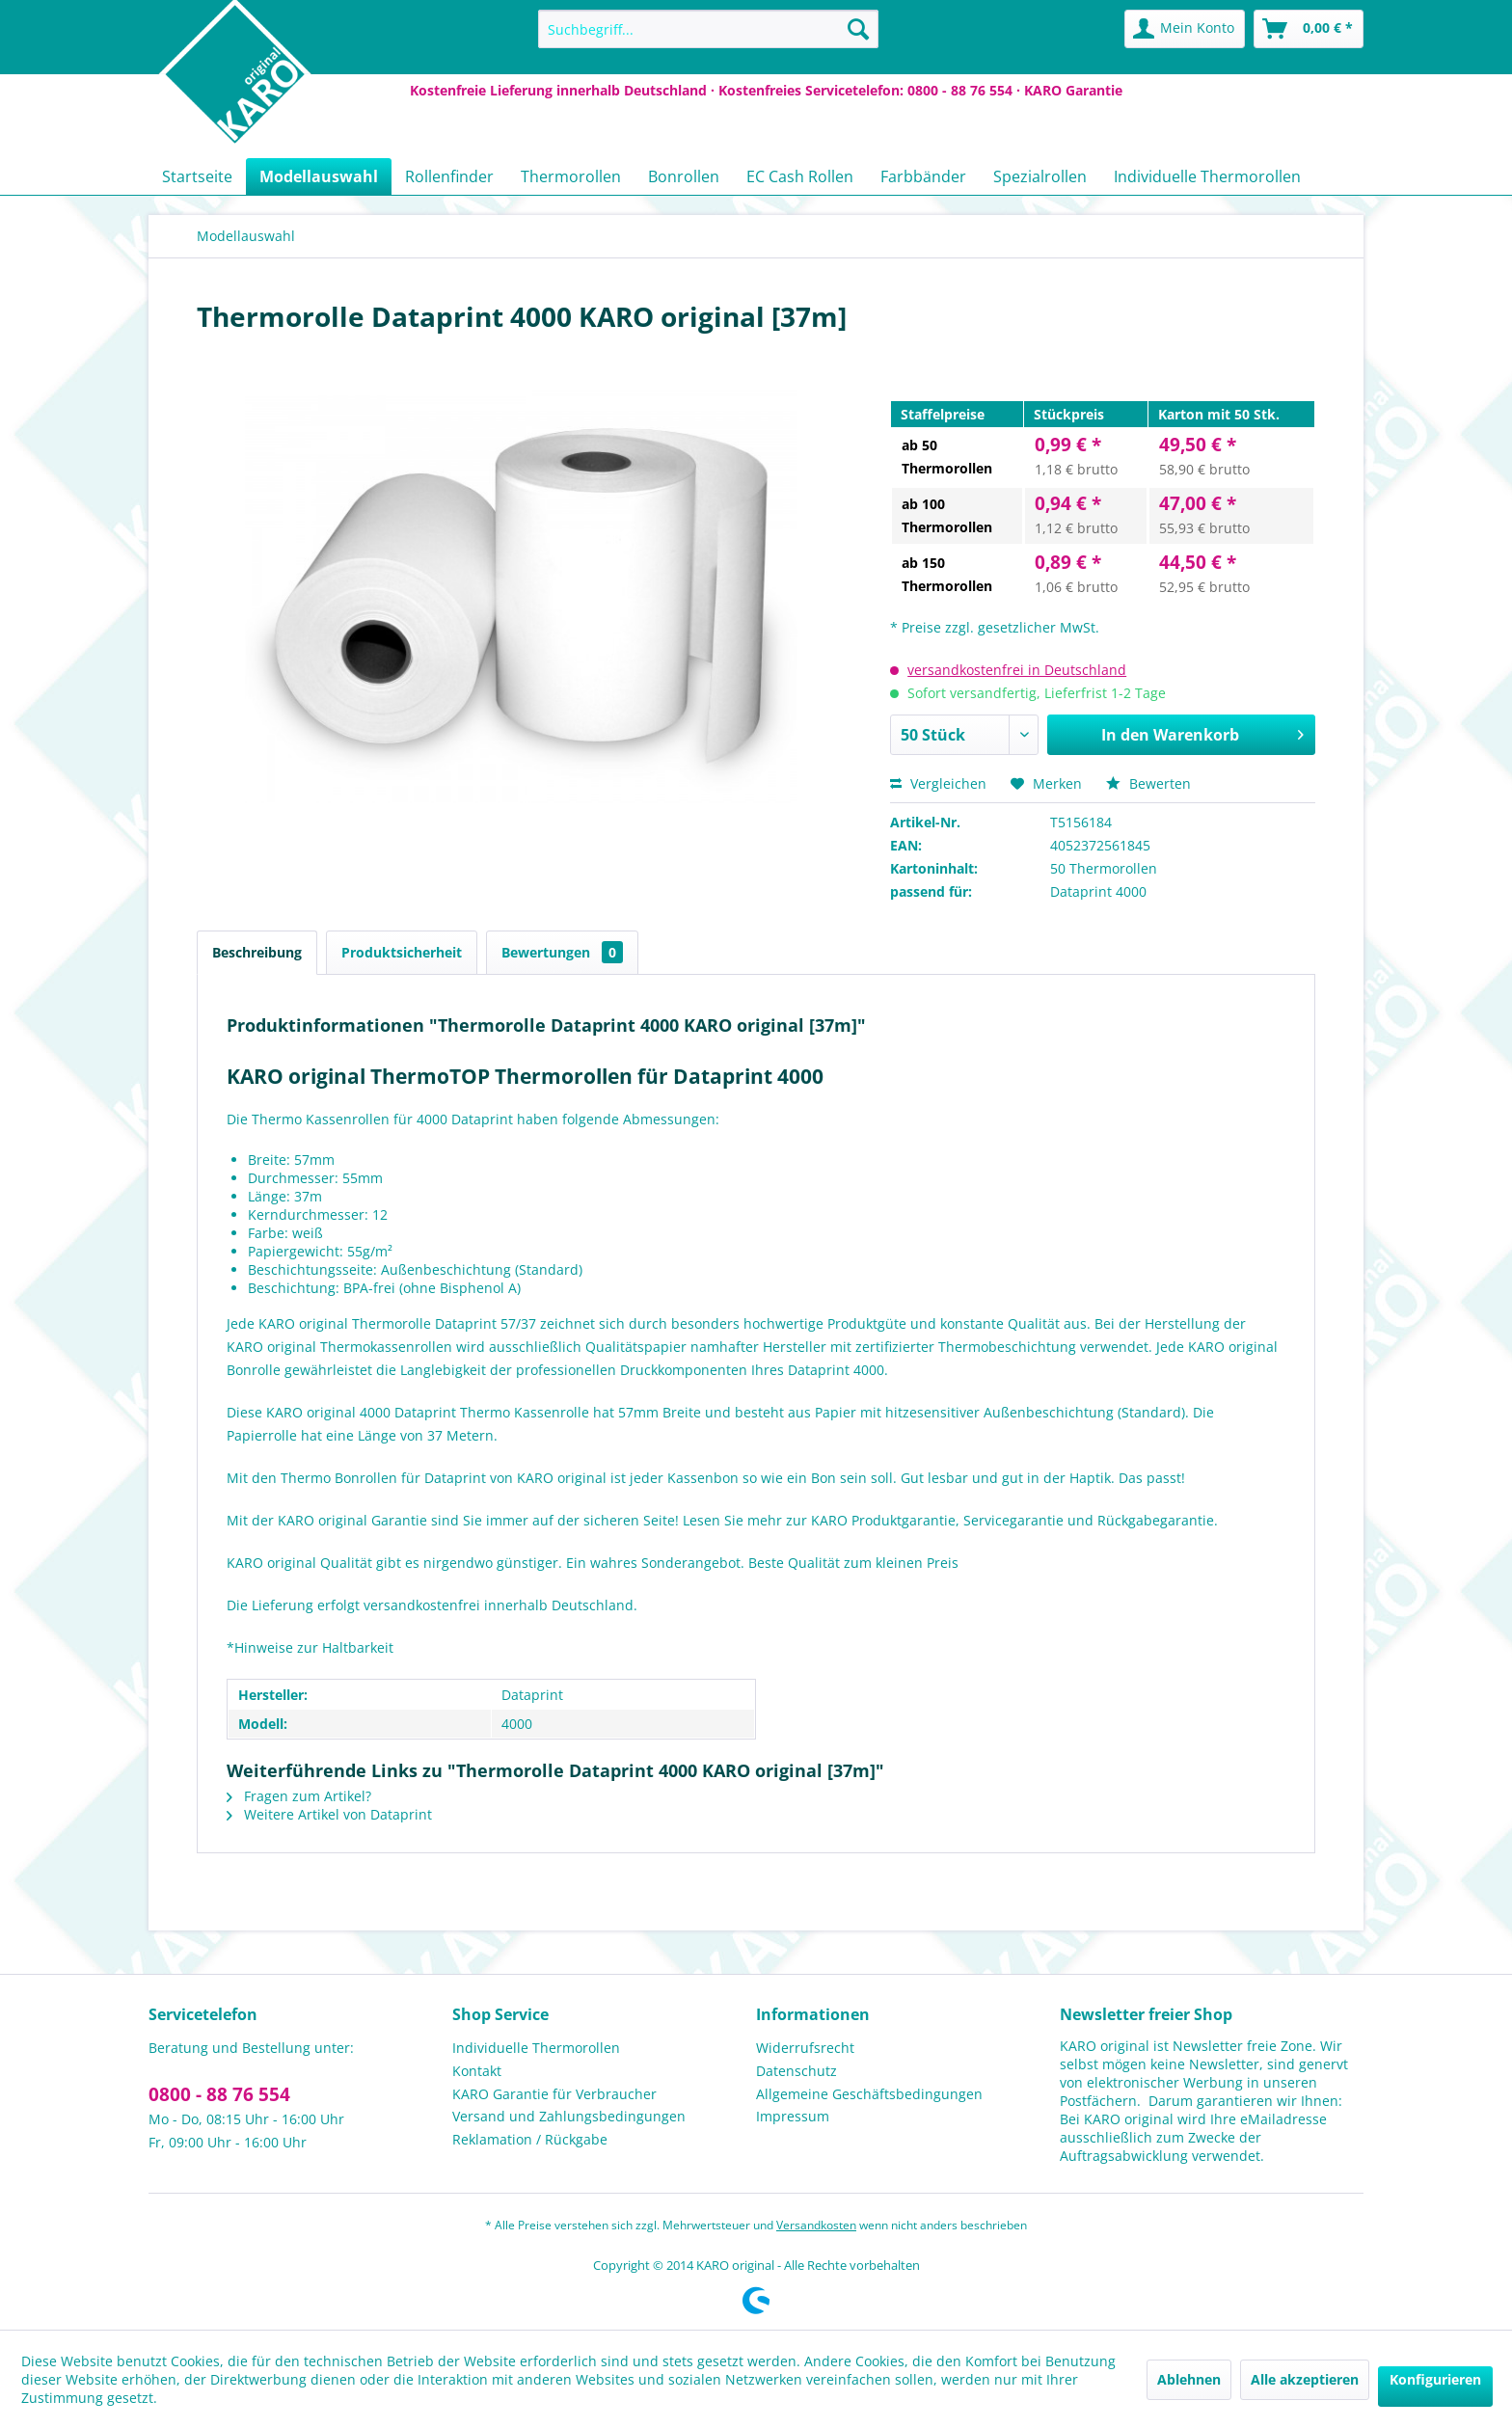 The image size is (1512, 2428). Describe the element at coordinates (792, 2116) in the screenshot. I see `Impressum` at that location.